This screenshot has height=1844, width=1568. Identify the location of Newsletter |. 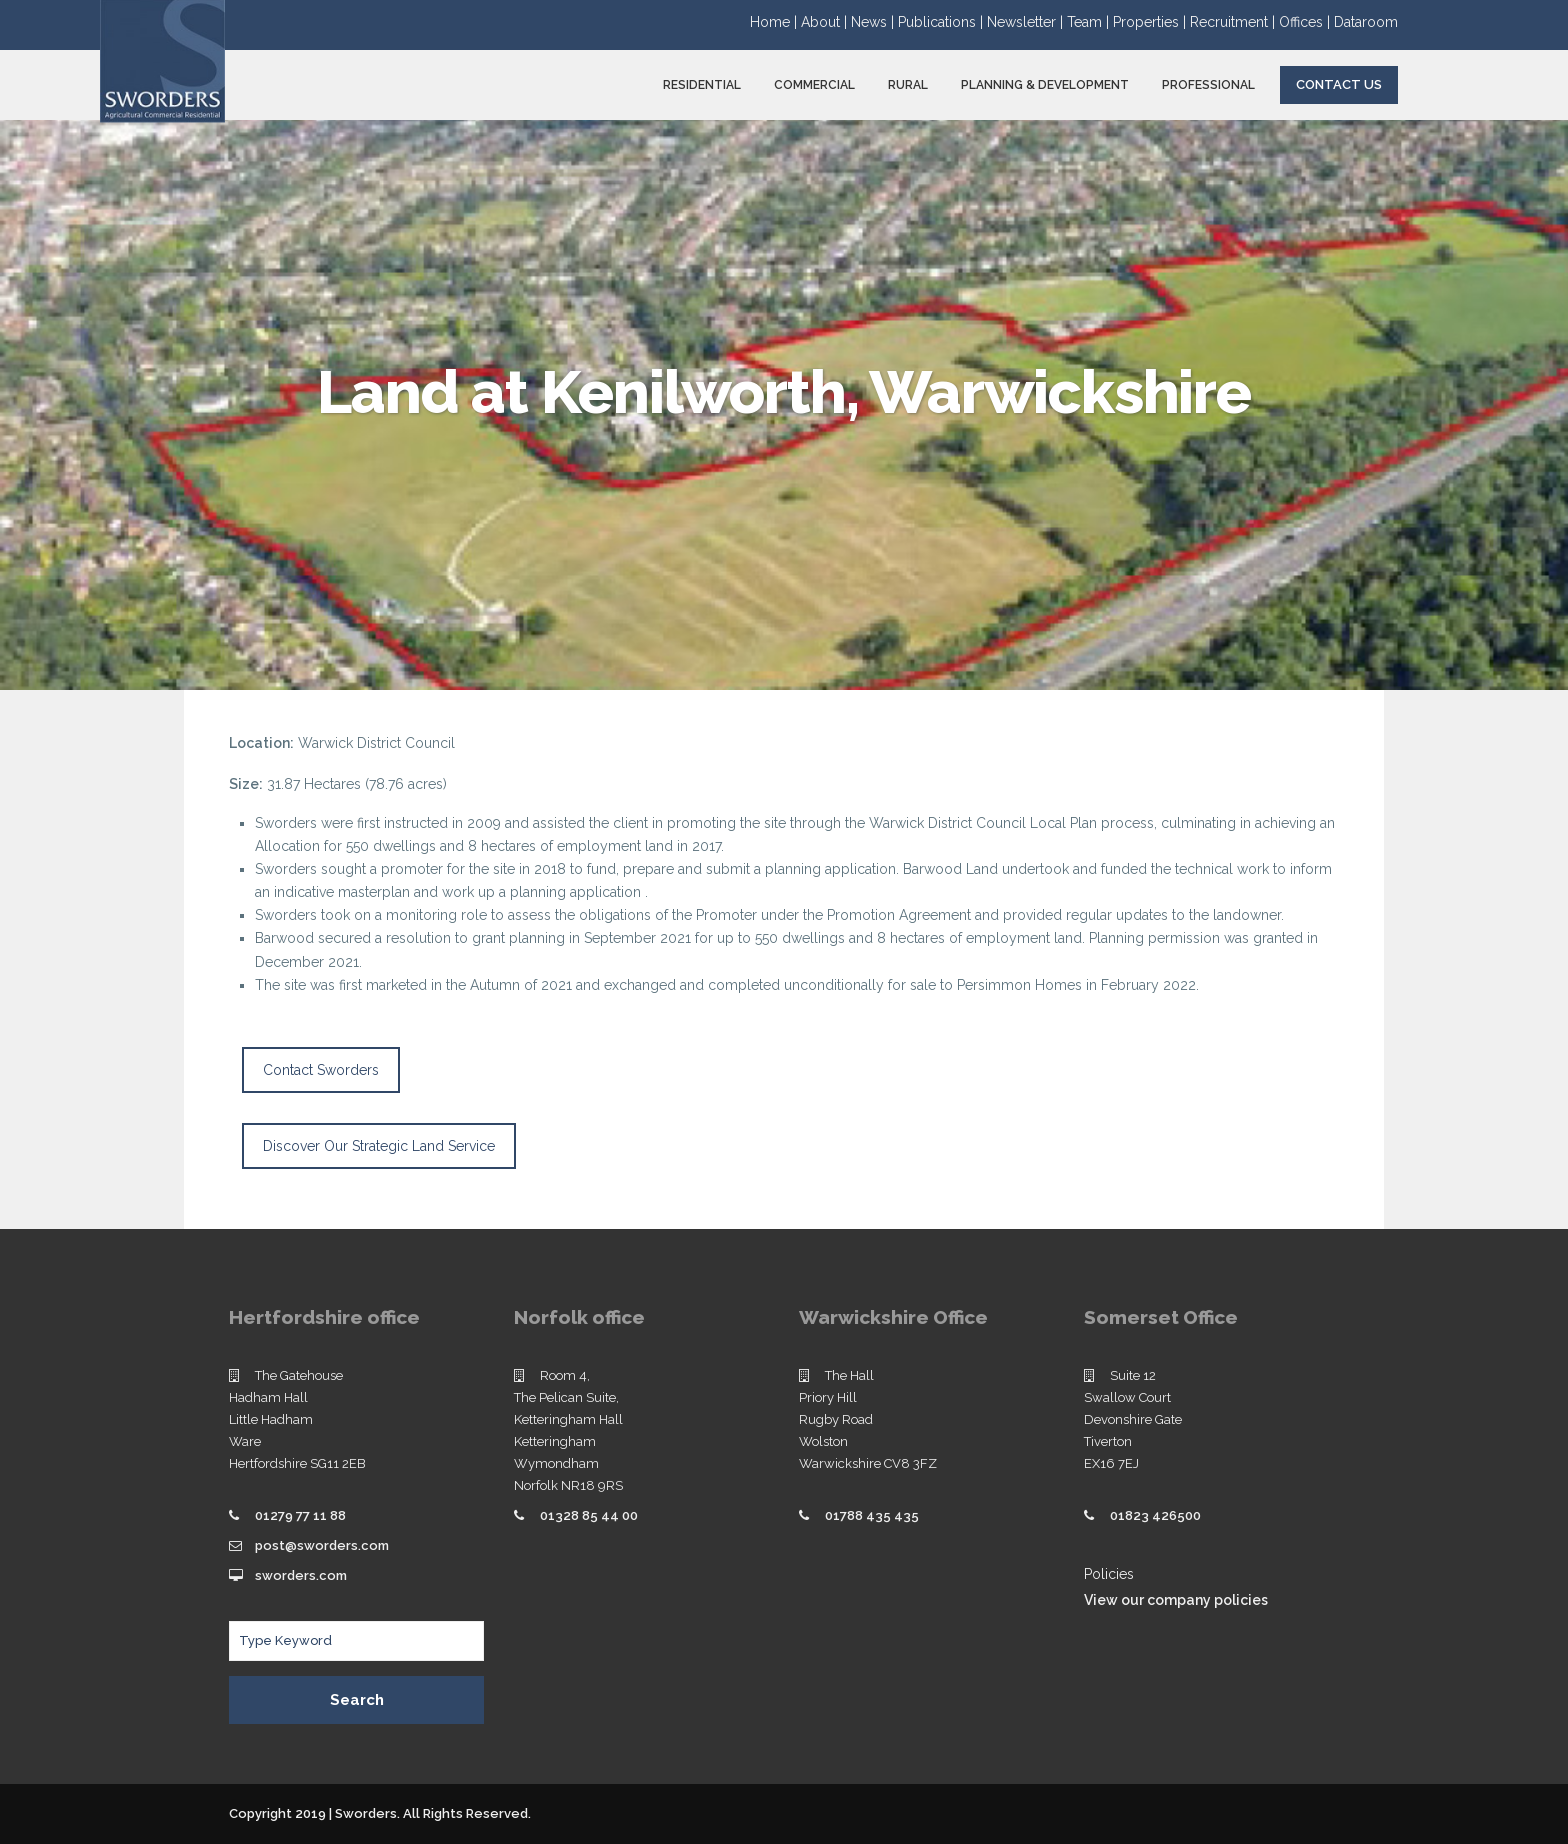
(1027, 22).